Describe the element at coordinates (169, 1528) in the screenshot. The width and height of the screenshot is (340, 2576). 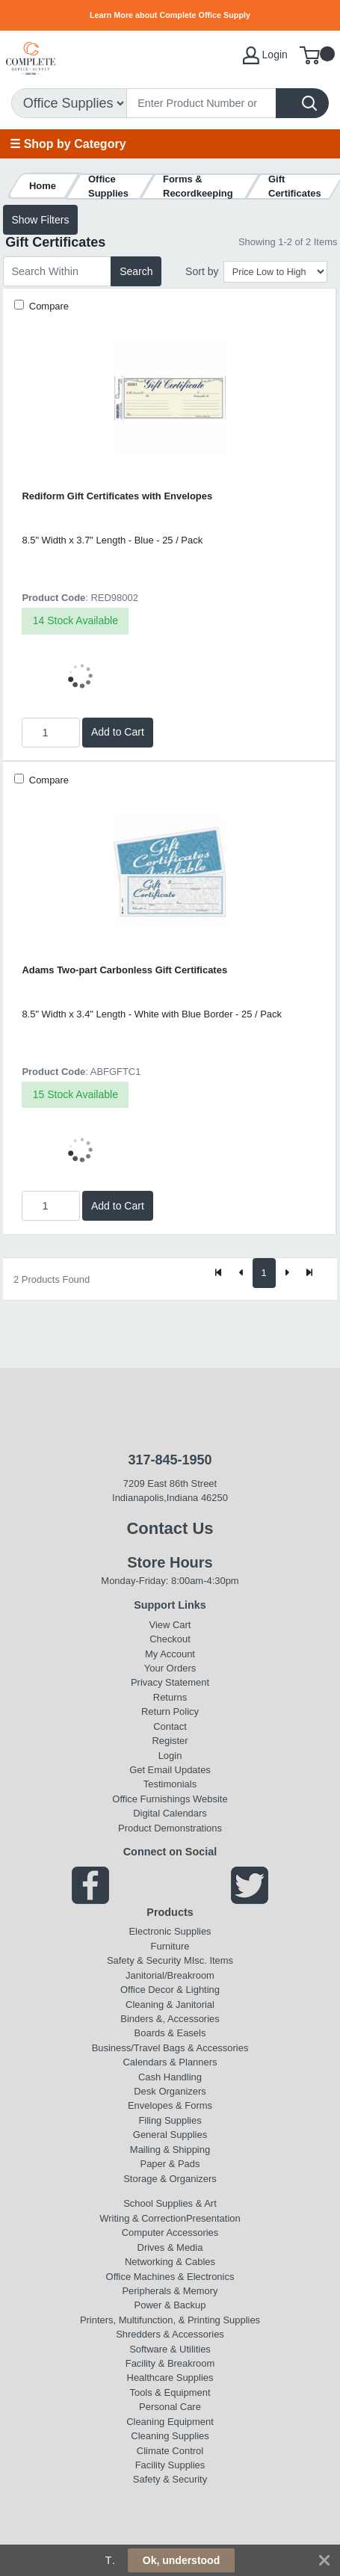
I see `Contact Us` at that location.